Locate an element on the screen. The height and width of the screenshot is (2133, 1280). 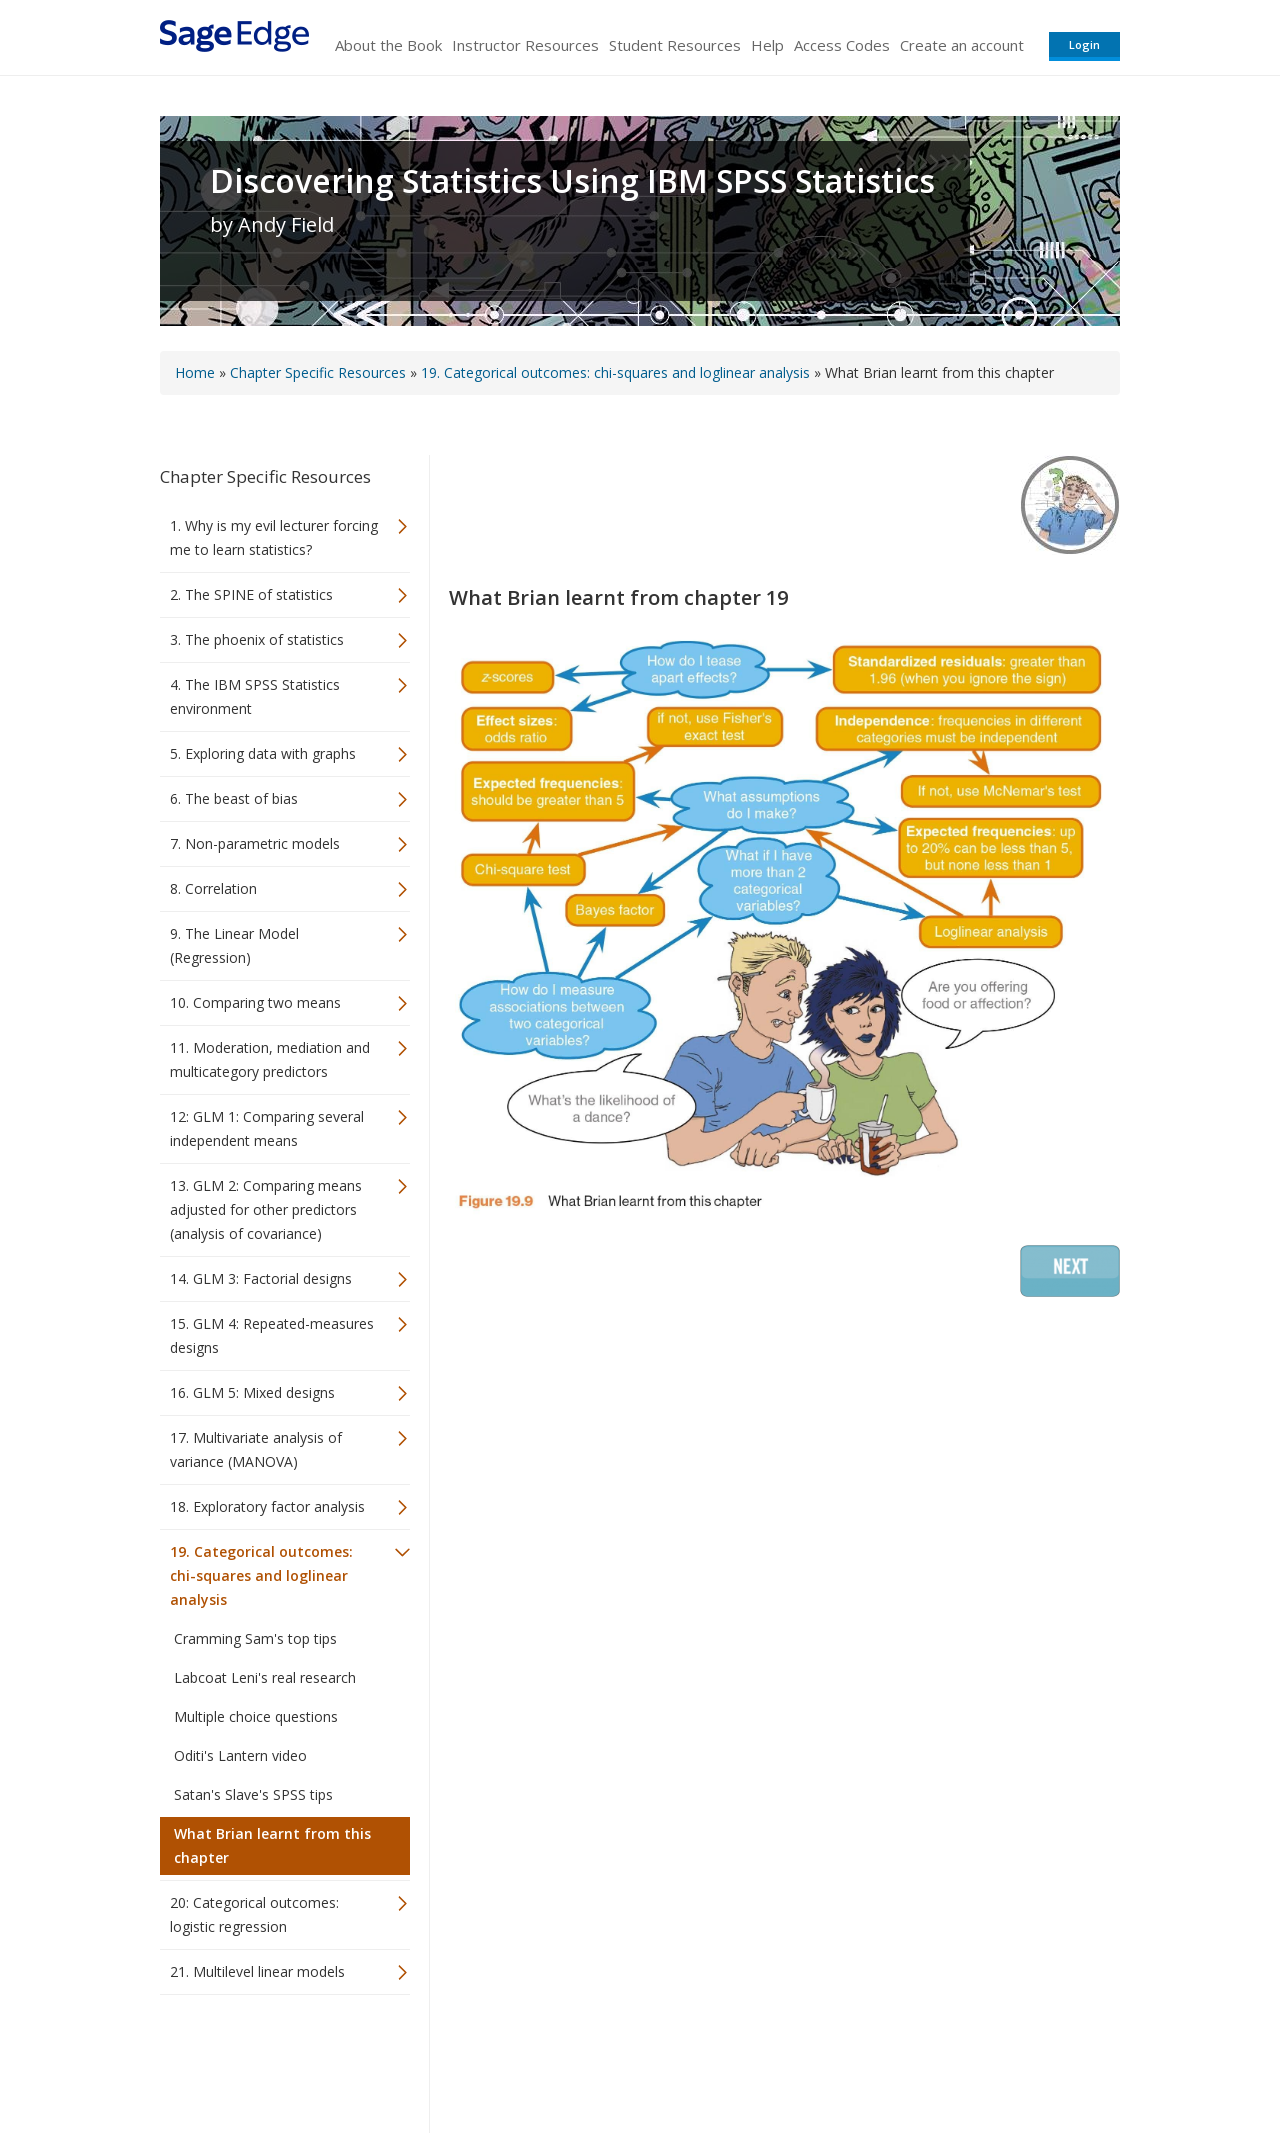
7. Non-parametric models is located at coordinates (255, 843).